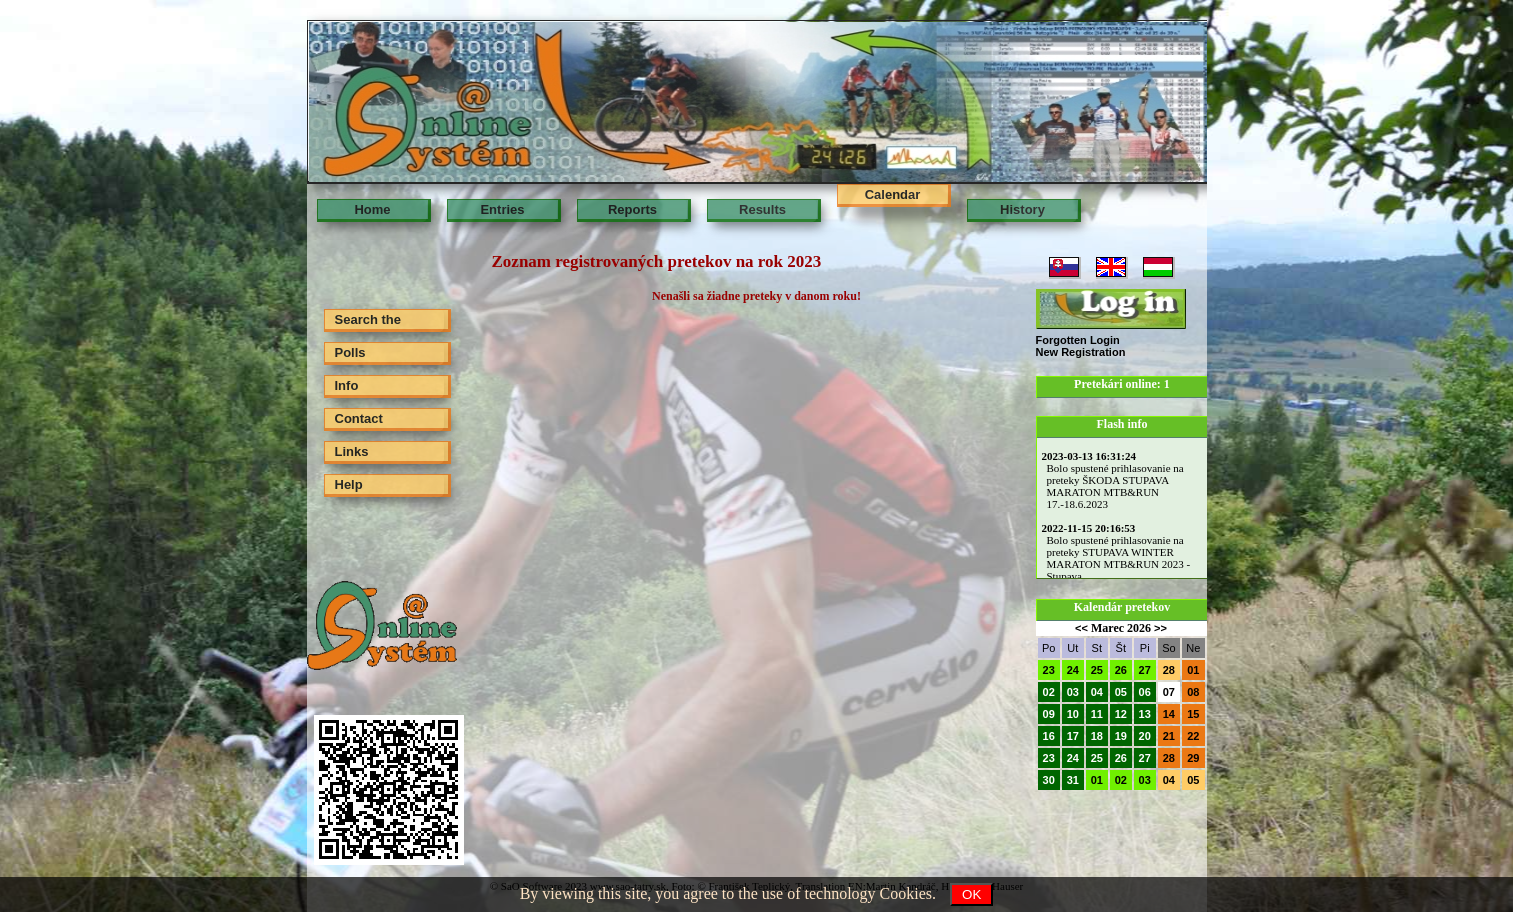 The width and height of the screenshot is (1513, 912). I want to click on 20, so click(1145, 736).